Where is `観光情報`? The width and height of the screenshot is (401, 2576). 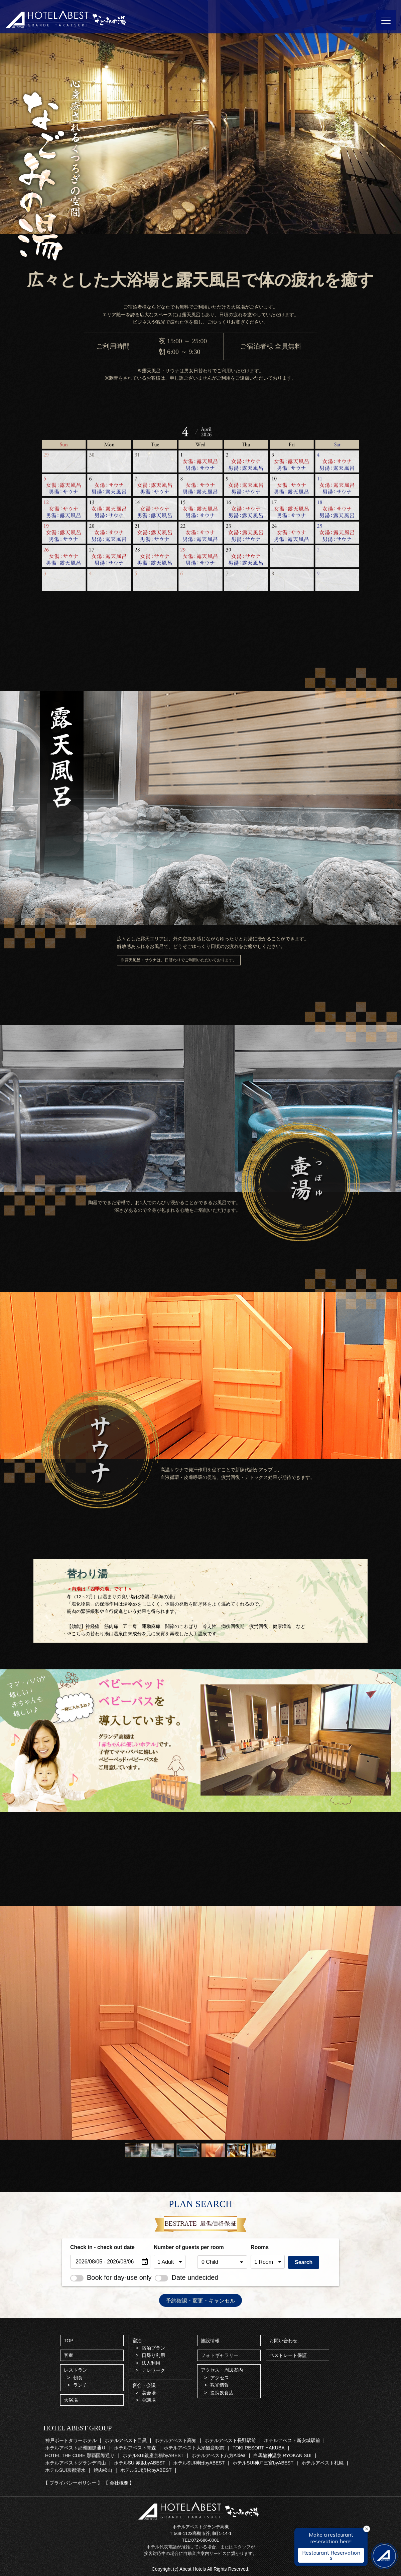
観光情報 is located at coordinates (219, 2385).